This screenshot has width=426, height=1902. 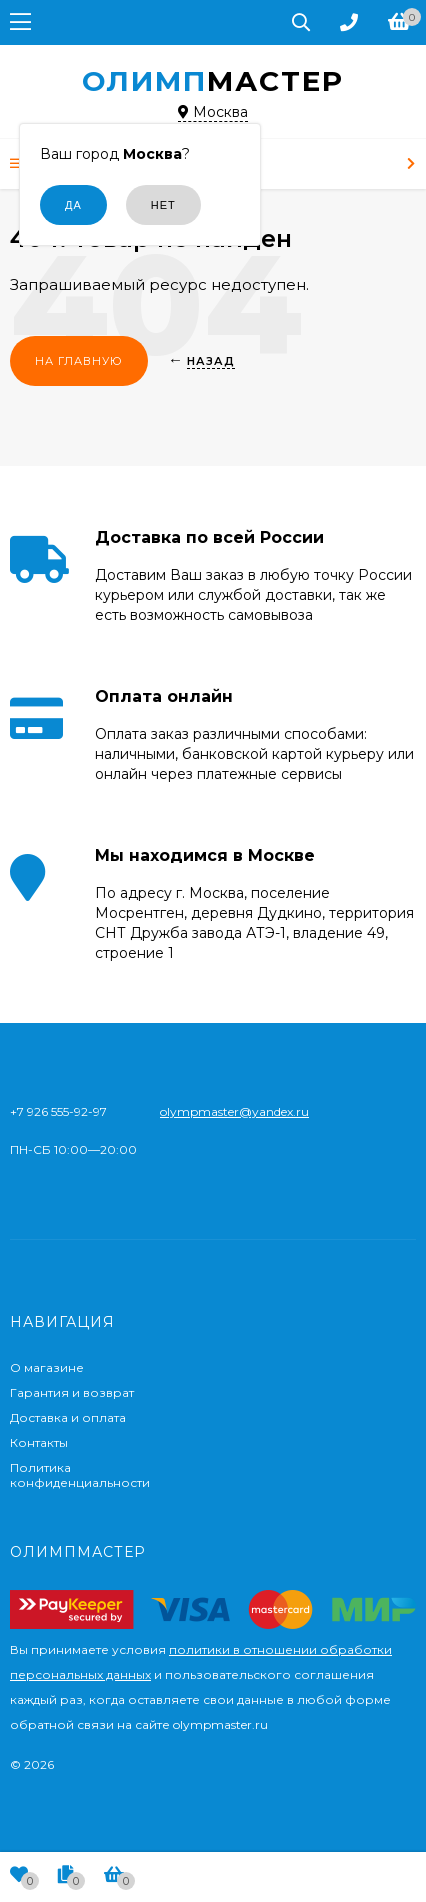 What do you see at coordinates (234, 1111) in the screenshot?
I see `olympmaster@yandex.ru` at bounding box center [234, 1111].